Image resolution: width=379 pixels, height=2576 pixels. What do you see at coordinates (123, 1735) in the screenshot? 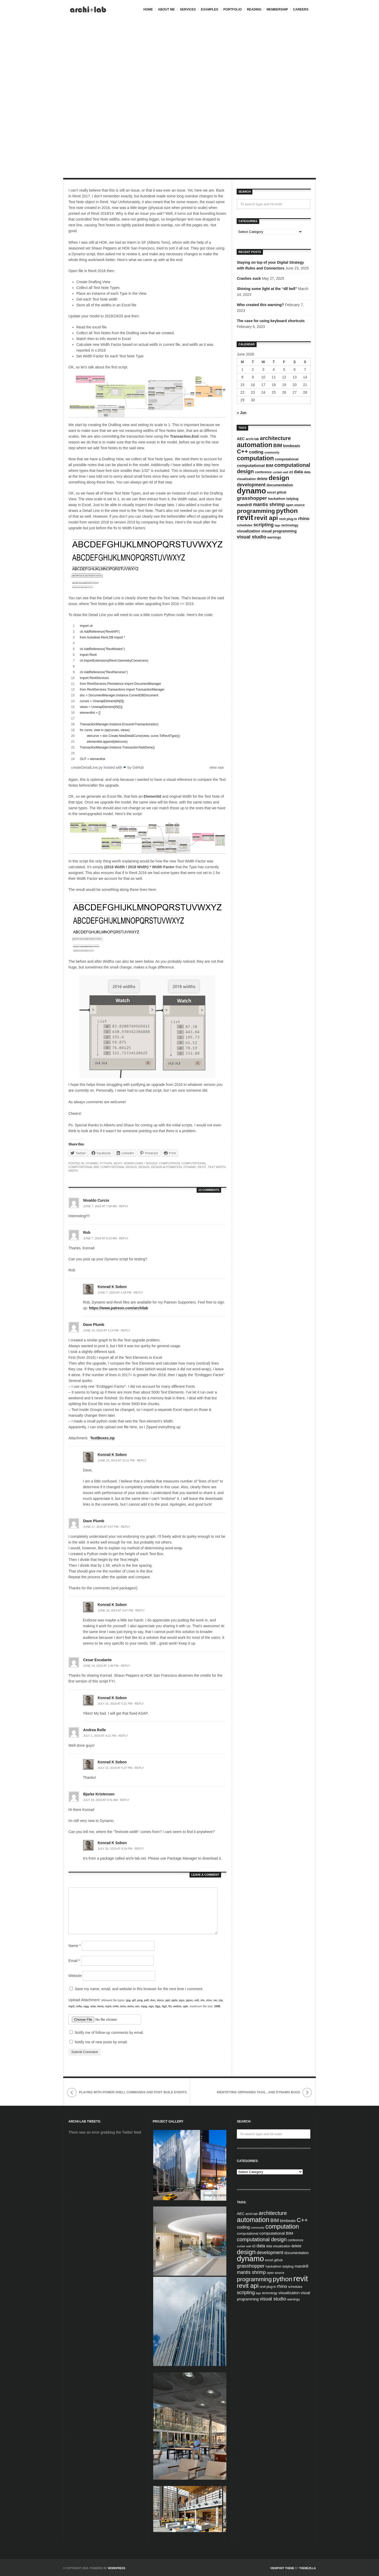
I see `Reply [Reply to Andrea Rolle]` at bounding box center [123, 1735].